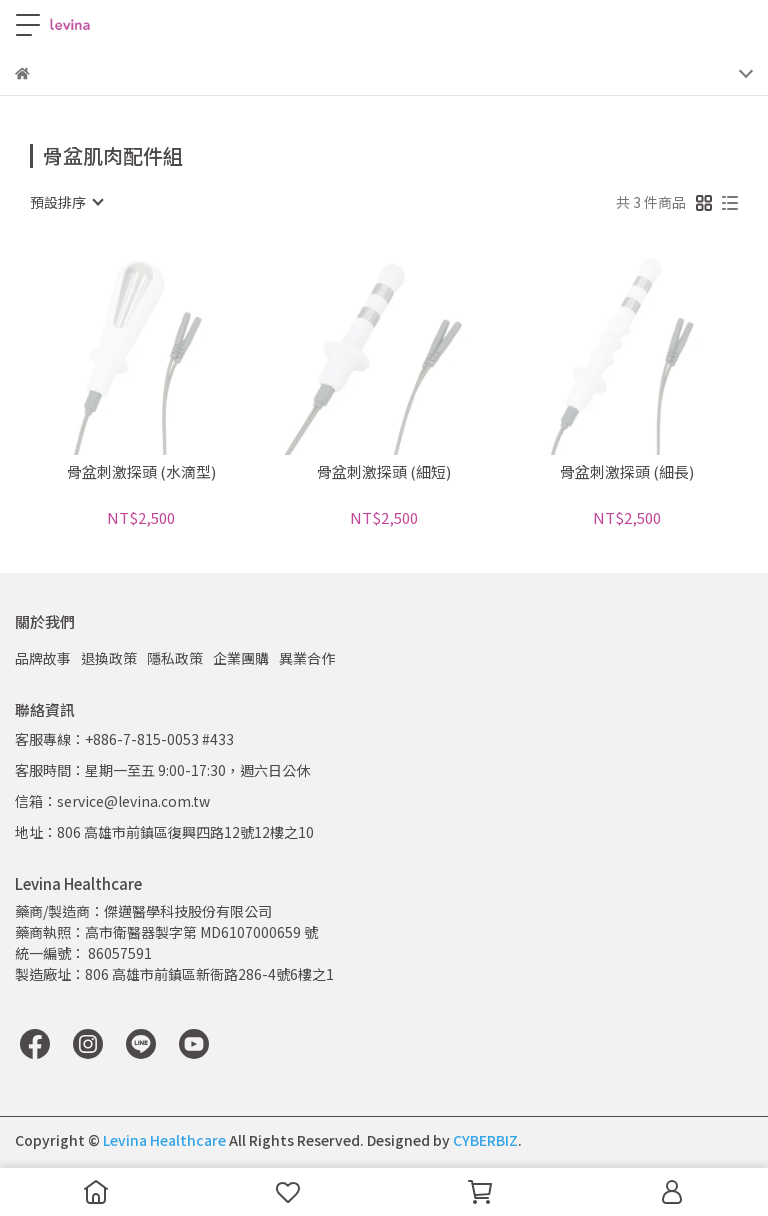 This screenshot has height=1216, width=768. I want to click on 企業團購, so click(241, 658).